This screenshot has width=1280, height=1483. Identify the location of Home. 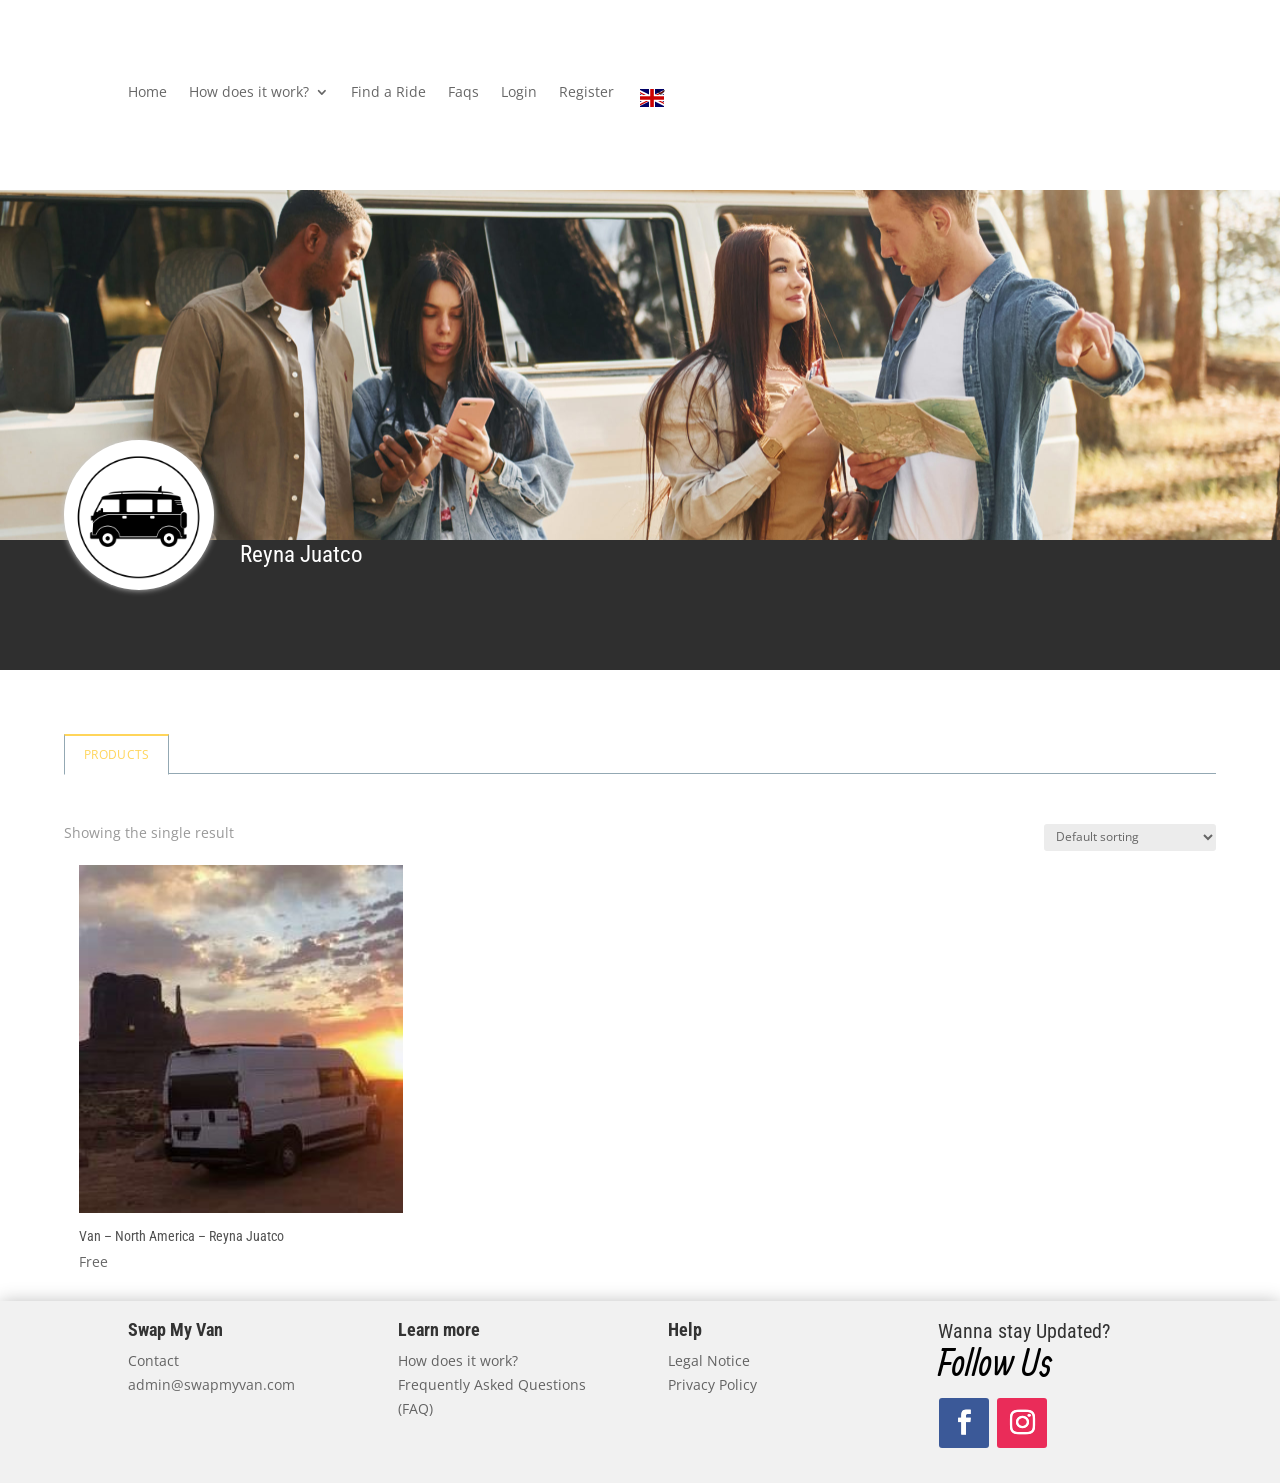
(147, 93).